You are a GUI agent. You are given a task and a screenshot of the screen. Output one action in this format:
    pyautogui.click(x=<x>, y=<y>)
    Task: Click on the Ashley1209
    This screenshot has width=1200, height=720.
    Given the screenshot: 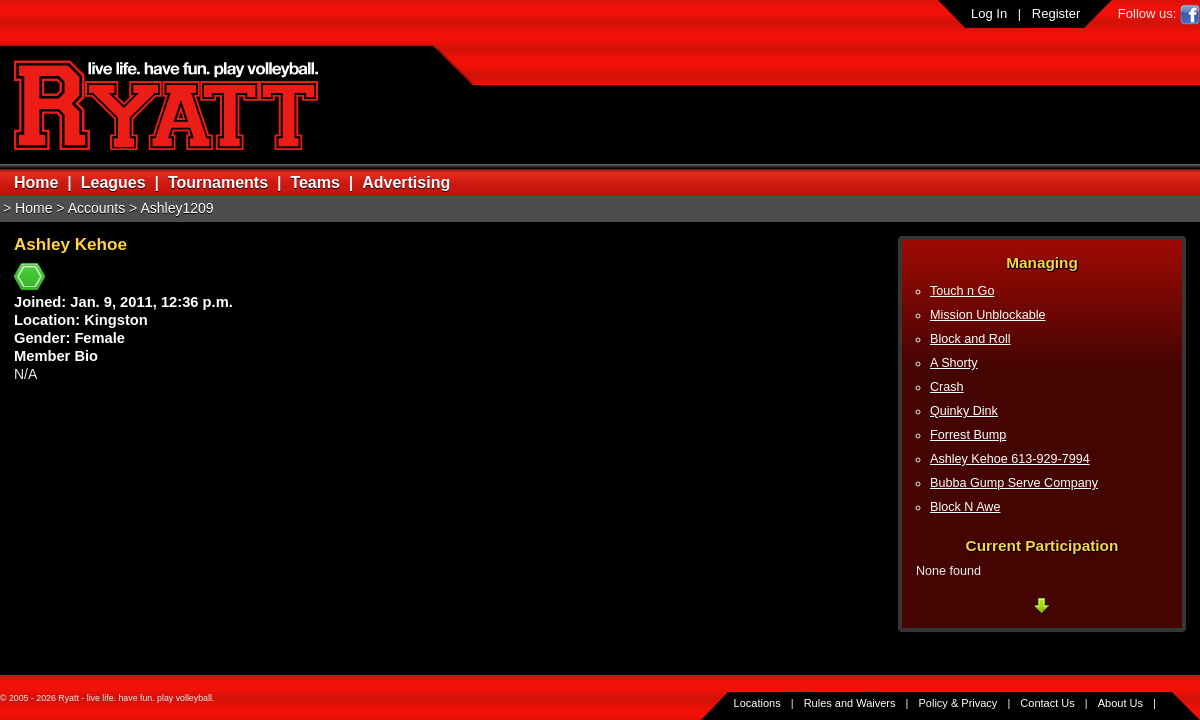 What is the action you would take?
    pyautogui.click(x=176, y=208)
    